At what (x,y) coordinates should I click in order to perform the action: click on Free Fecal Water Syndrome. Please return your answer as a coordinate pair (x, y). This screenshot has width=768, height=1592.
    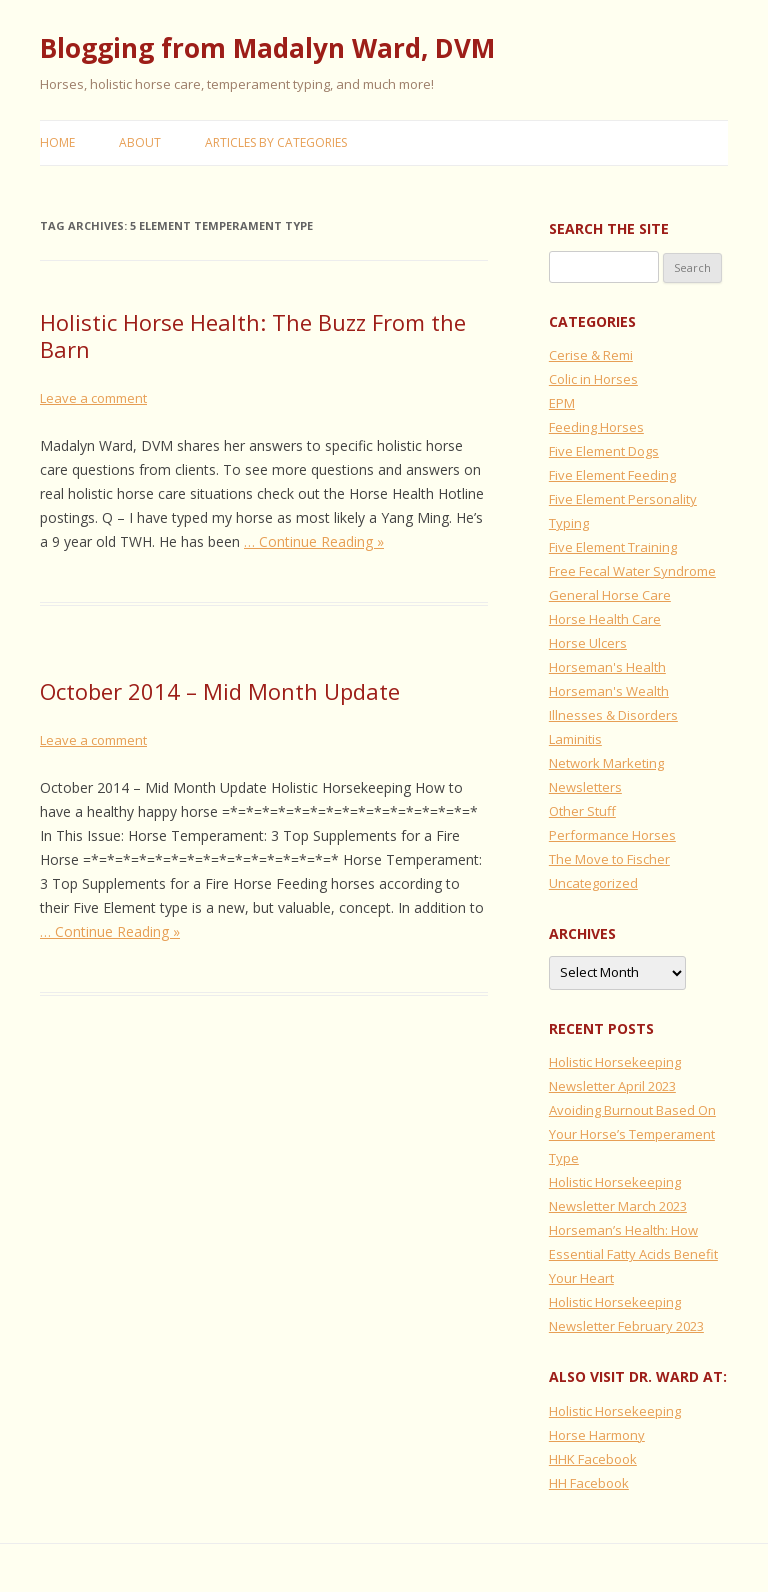
    Looking at the image, I should click on (632, 571).